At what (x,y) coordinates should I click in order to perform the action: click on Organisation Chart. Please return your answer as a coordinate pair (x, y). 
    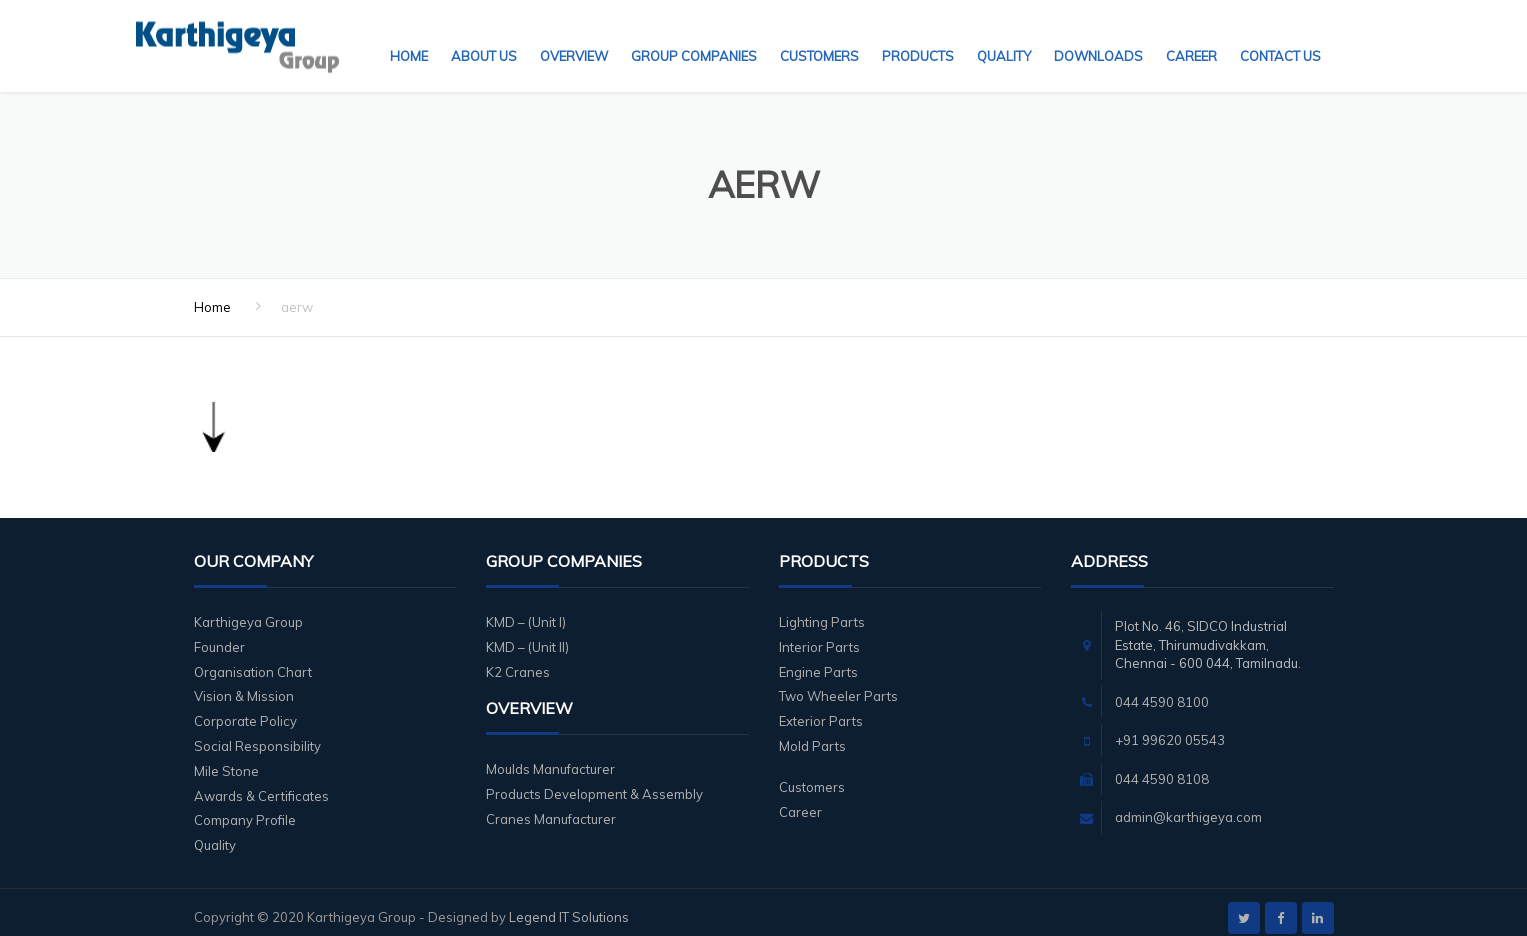
    Looking at the image, I should click on (253, 660).